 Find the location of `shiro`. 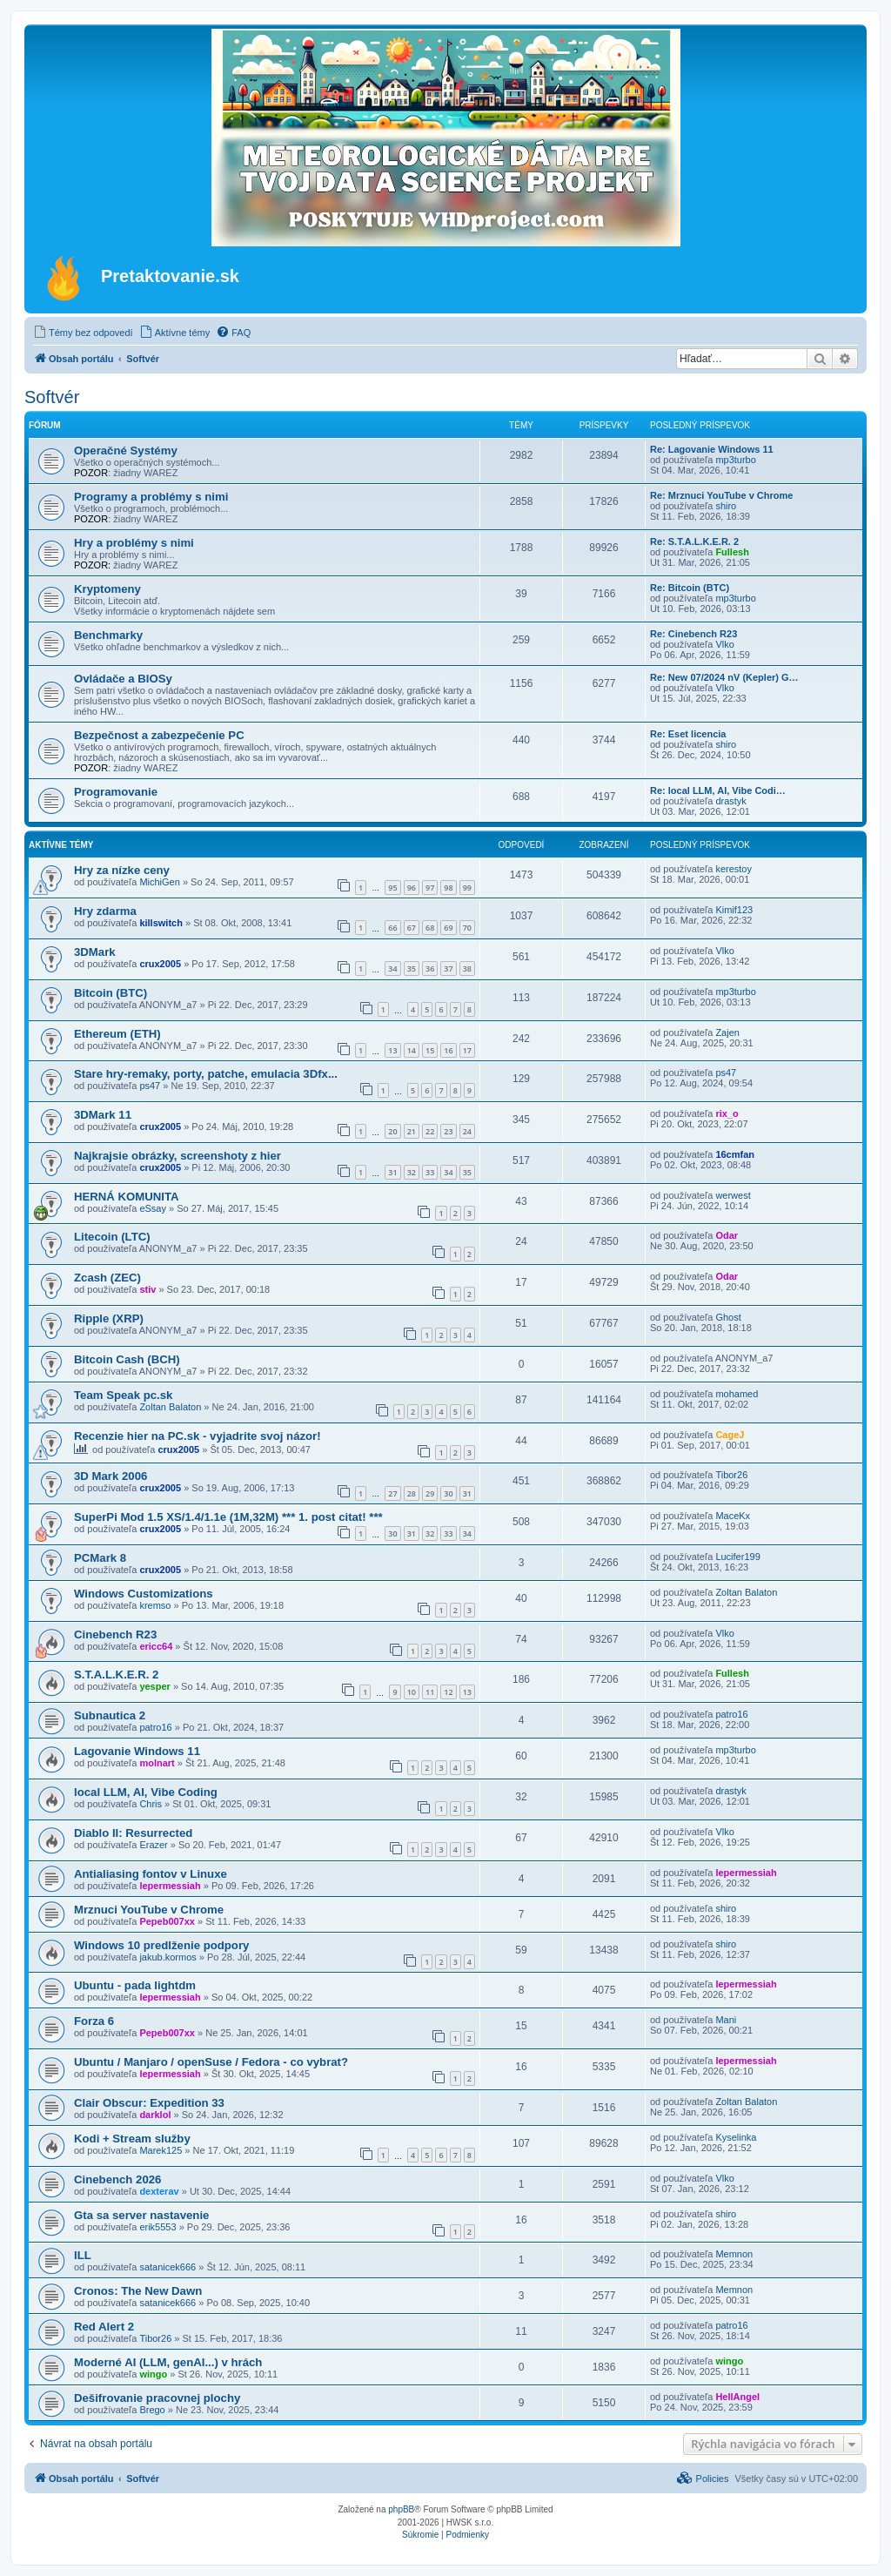

shiro is located at coordinates (725, 506).